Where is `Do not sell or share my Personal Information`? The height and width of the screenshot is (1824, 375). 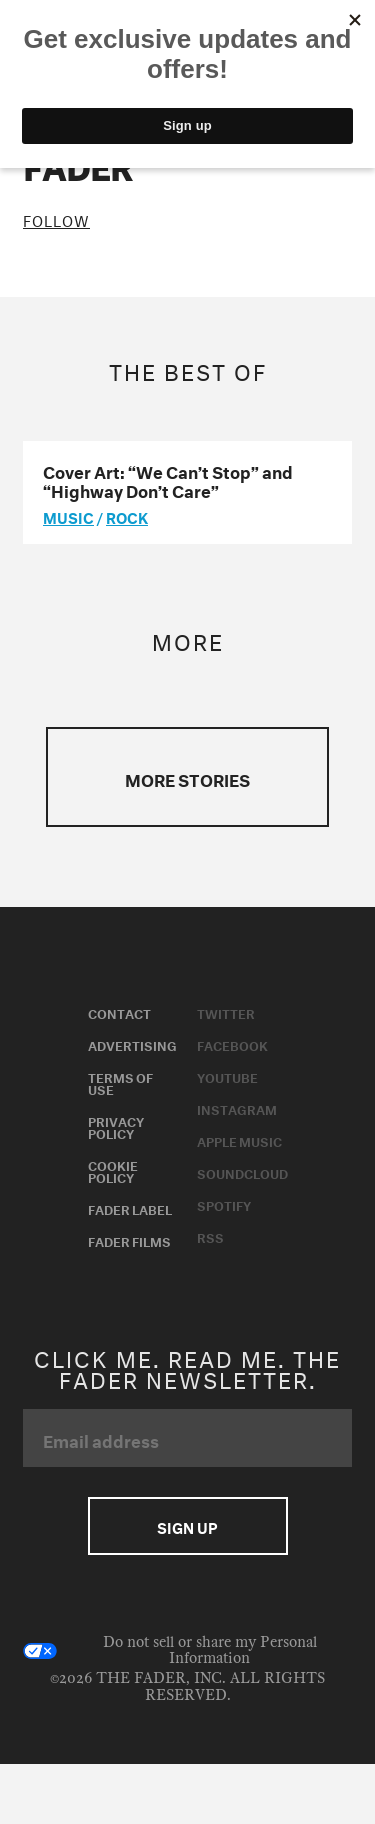
Do not sell or share my Personal Information is located at coordinates (170, 1651).